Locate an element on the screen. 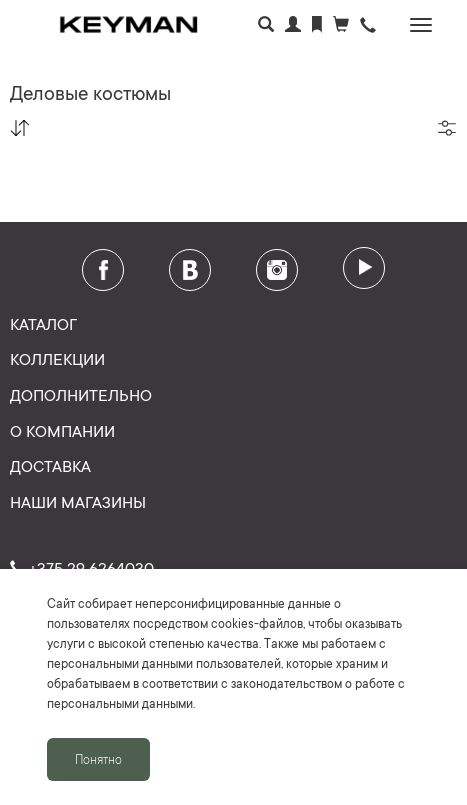 The width and height of the screenshot is (467, 805). Понятно is located at coordinates (98, 759).